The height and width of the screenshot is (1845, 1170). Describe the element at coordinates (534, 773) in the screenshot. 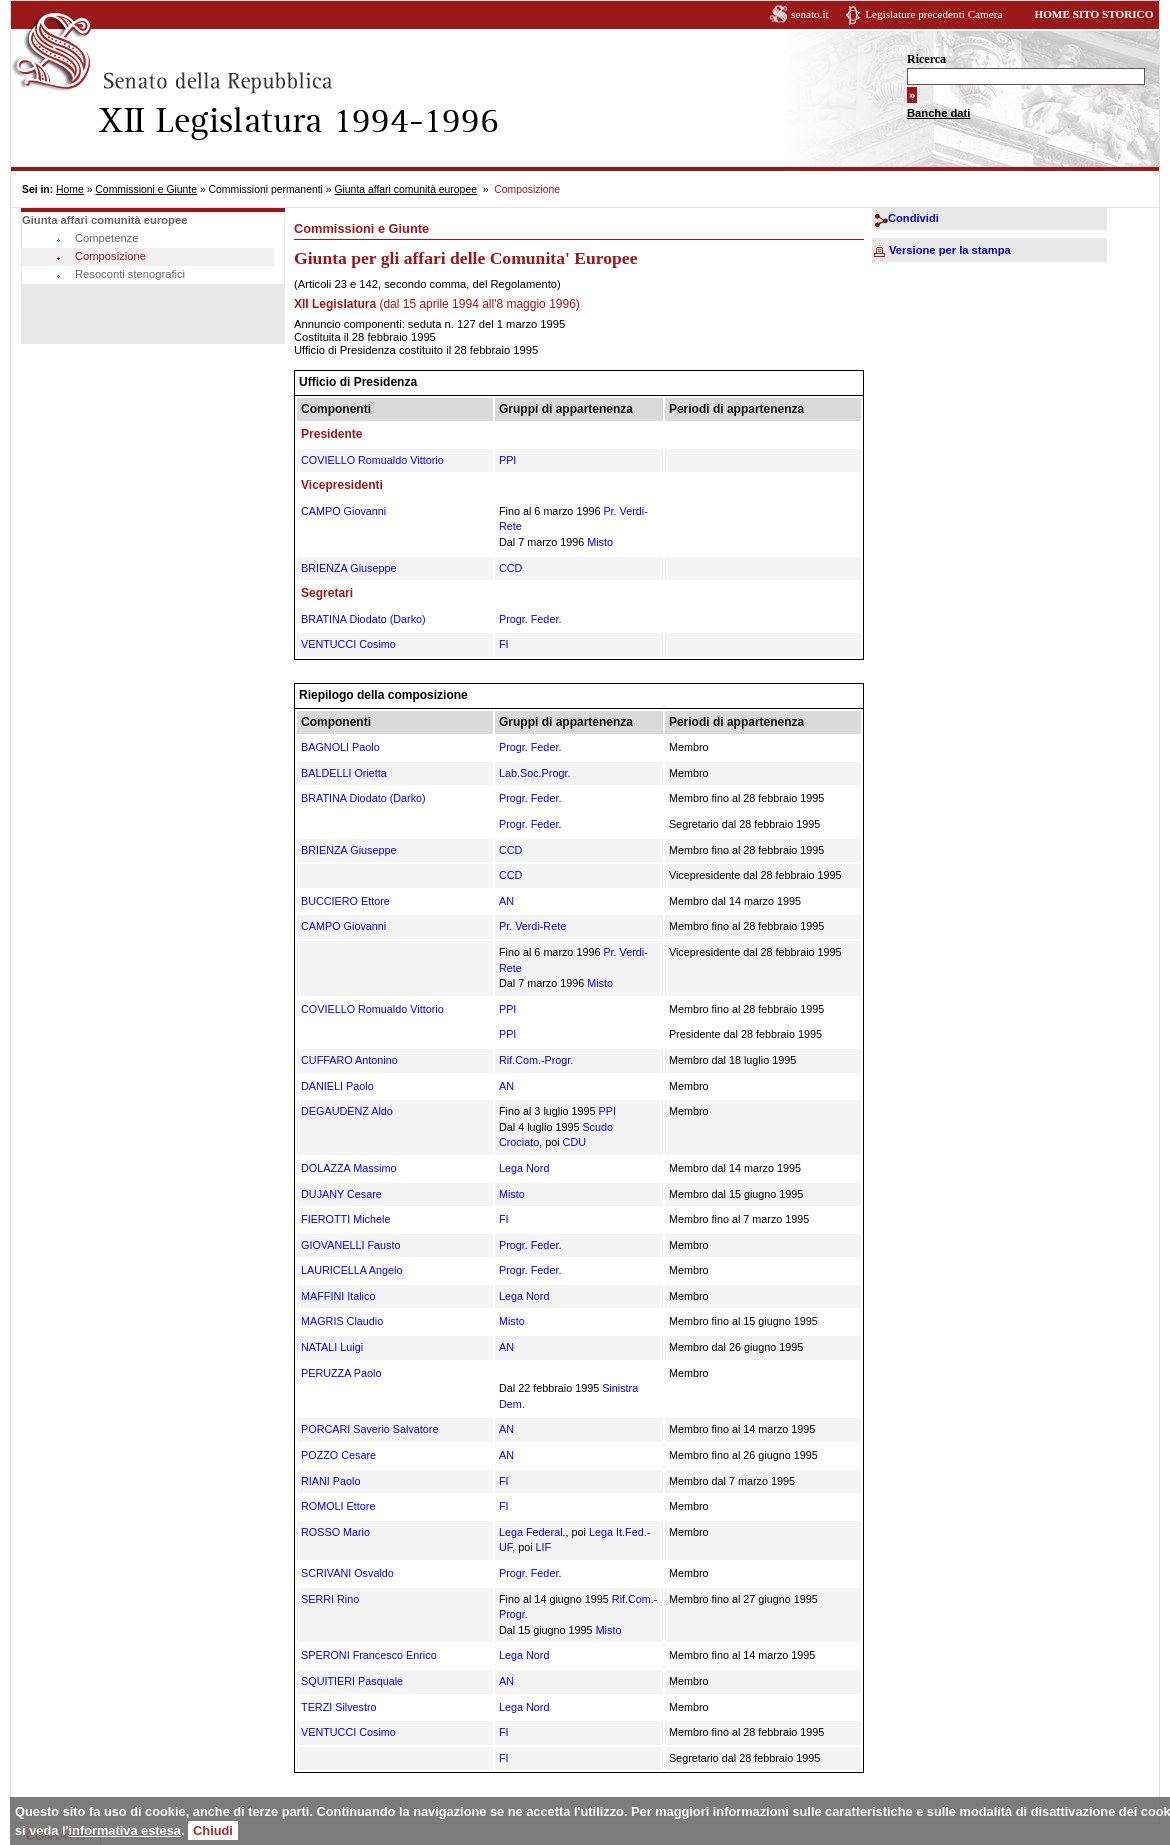

I see `Lab.Soc.Progr.` at that location.